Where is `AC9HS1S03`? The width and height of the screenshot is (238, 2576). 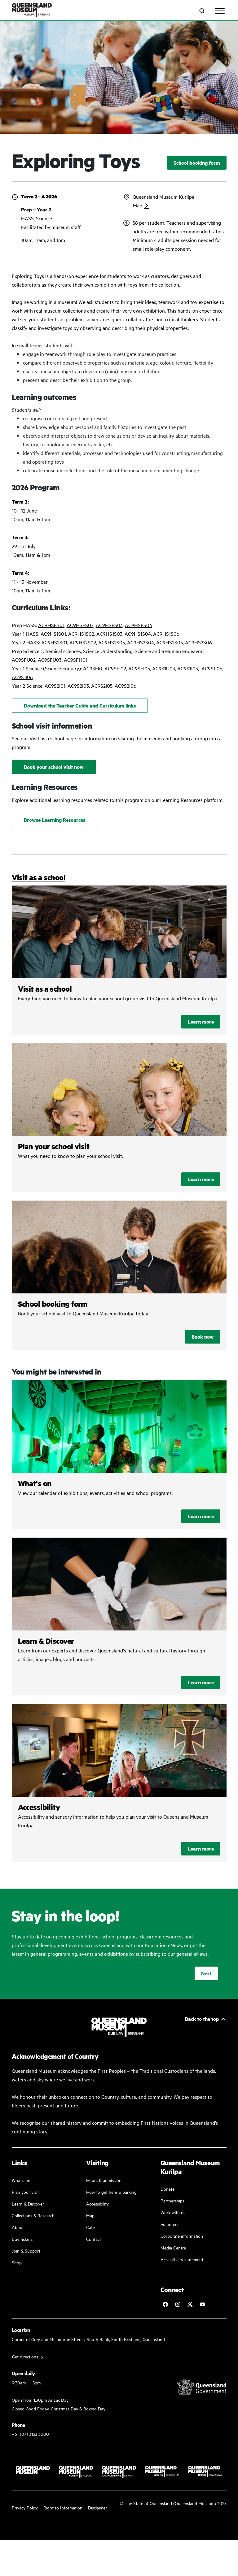 AC9HS1S03 is located at coordinates (109, 633).